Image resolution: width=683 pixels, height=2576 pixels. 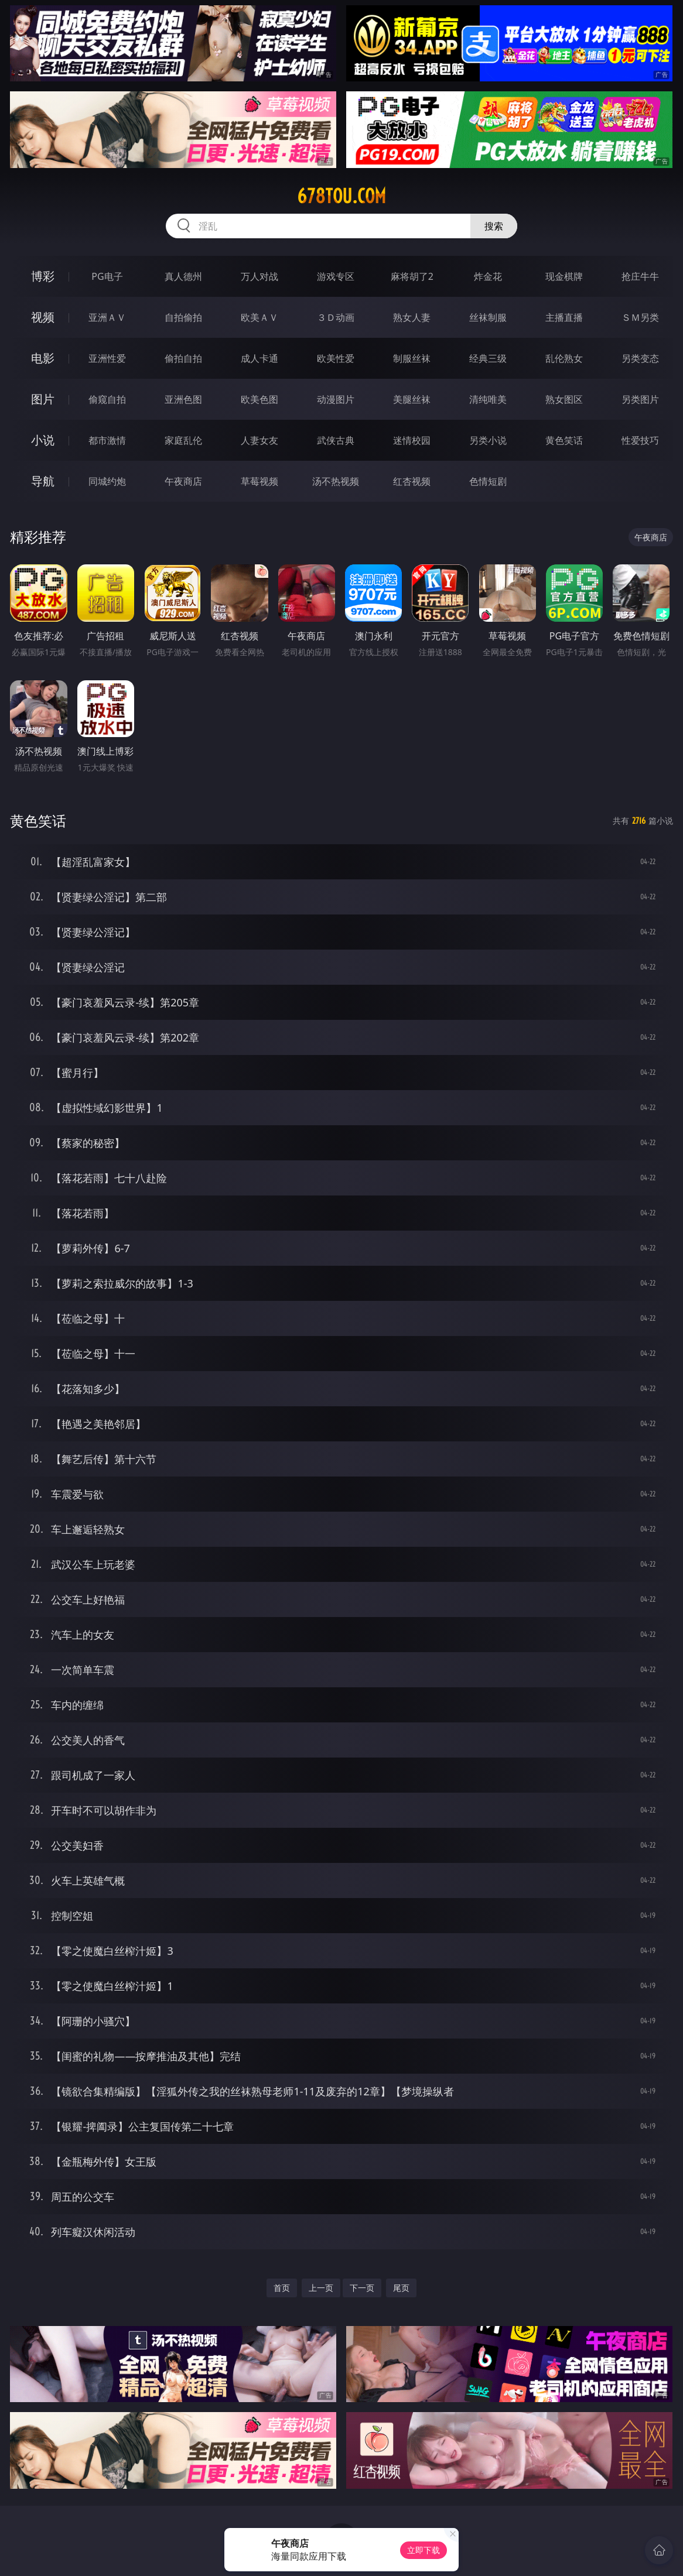 What do you see at coordinates (107, 358) in the screenshot?
I see `亚洲性爱` at bounding box center [107, 358].